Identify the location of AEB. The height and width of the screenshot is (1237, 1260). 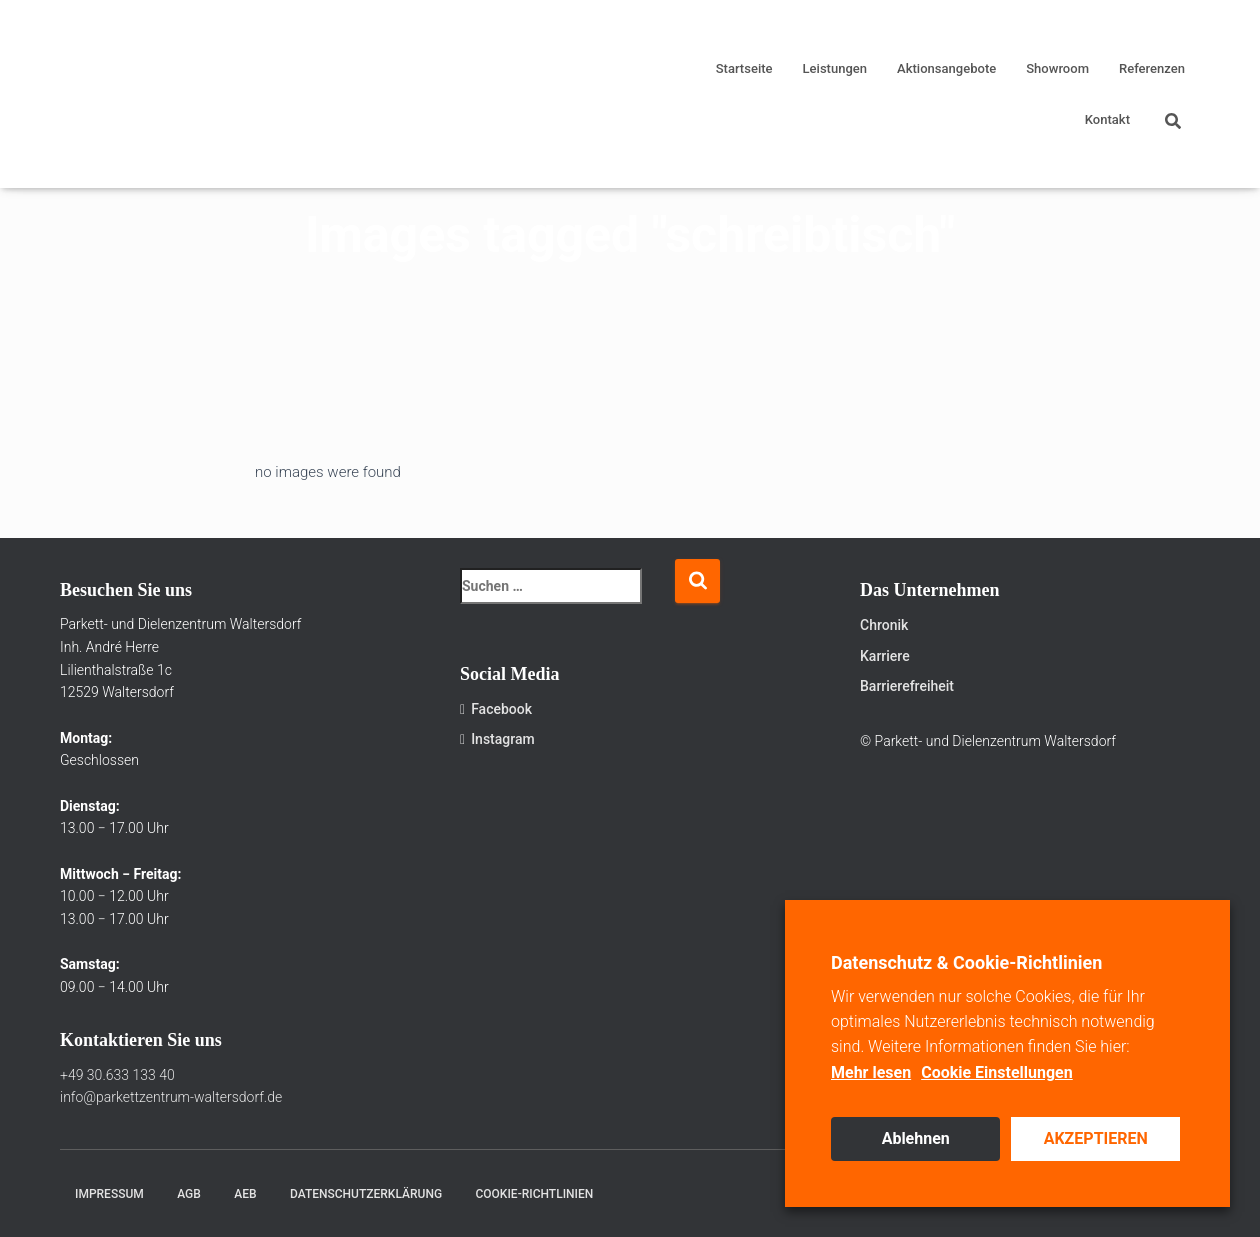
(245, 1194).